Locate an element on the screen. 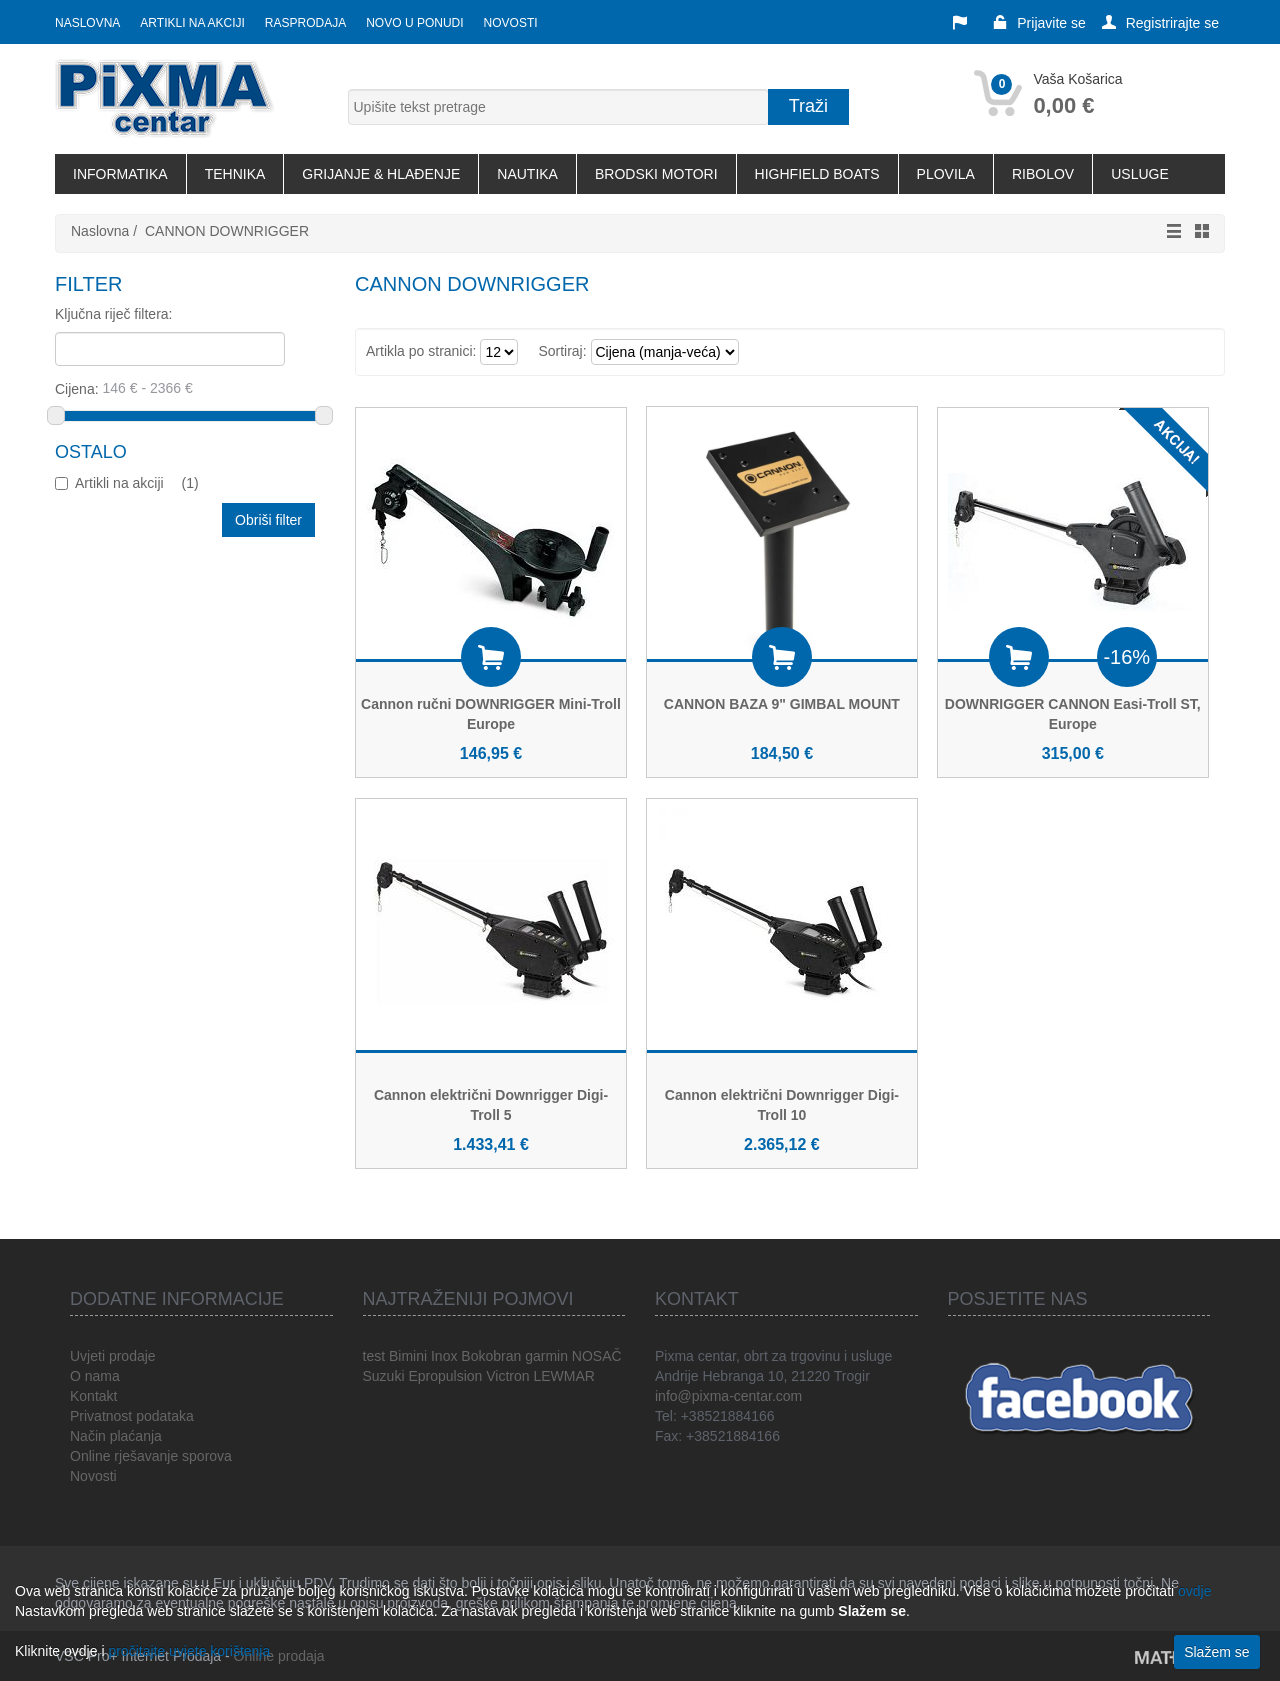  pročitajte uvjete korištenja is located at coordinates (189, 1651).